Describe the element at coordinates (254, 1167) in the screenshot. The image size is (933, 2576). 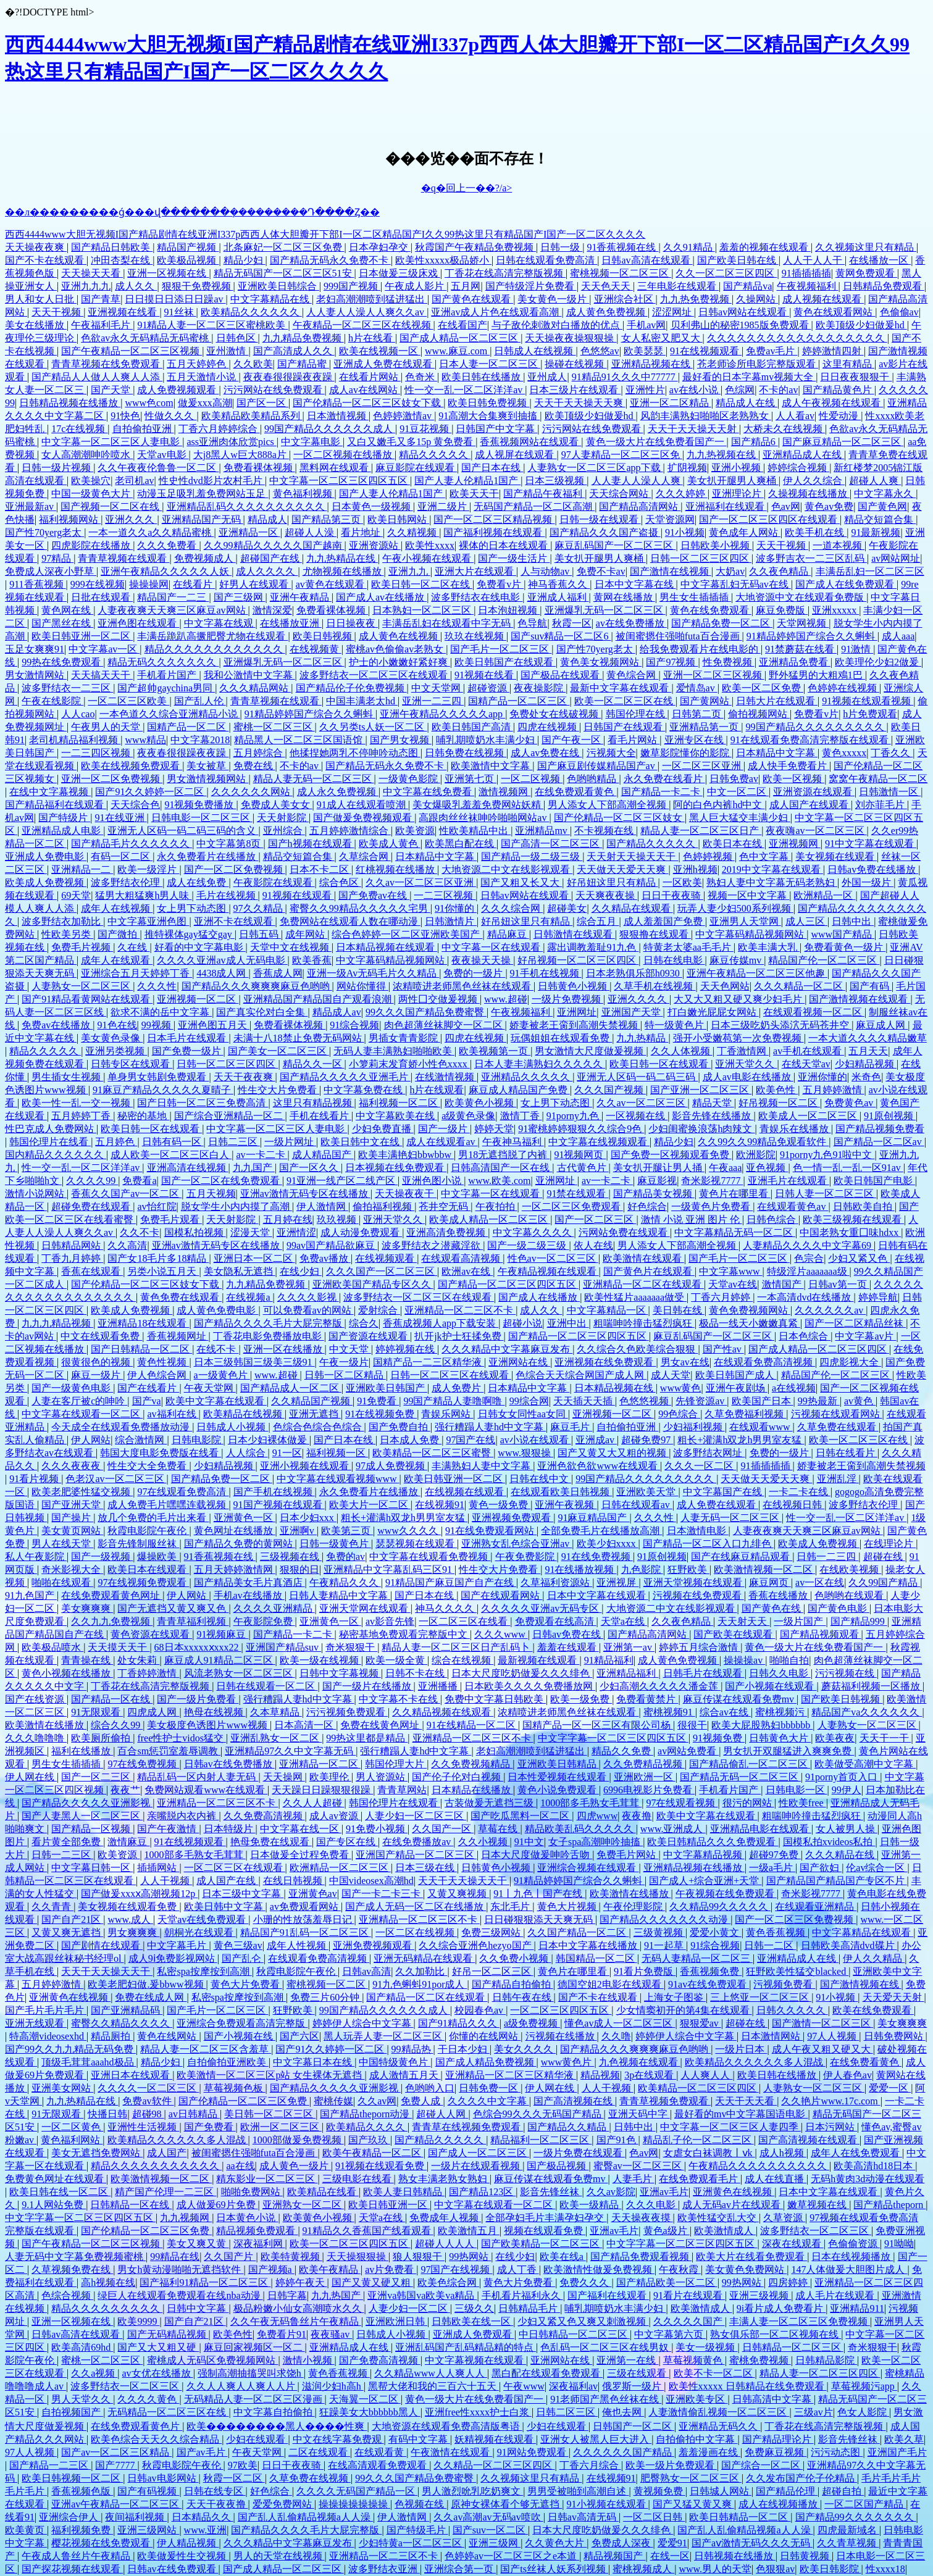
I see `九九国产` at that location.